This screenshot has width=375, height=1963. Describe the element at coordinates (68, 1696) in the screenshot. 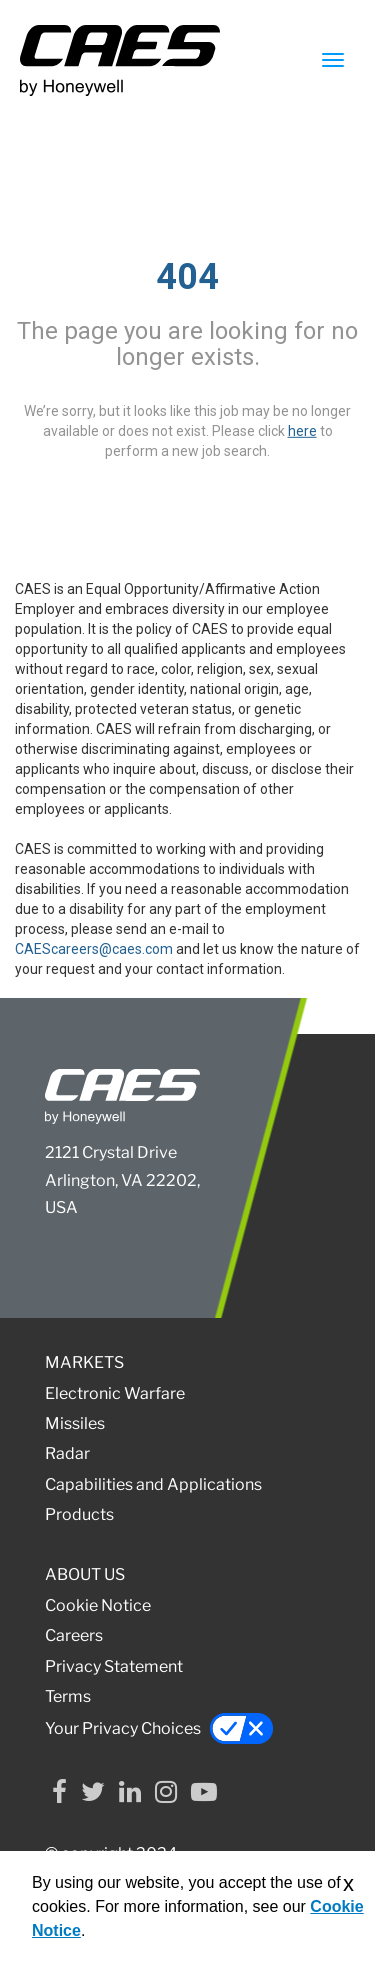

I see `Terms` at that location.